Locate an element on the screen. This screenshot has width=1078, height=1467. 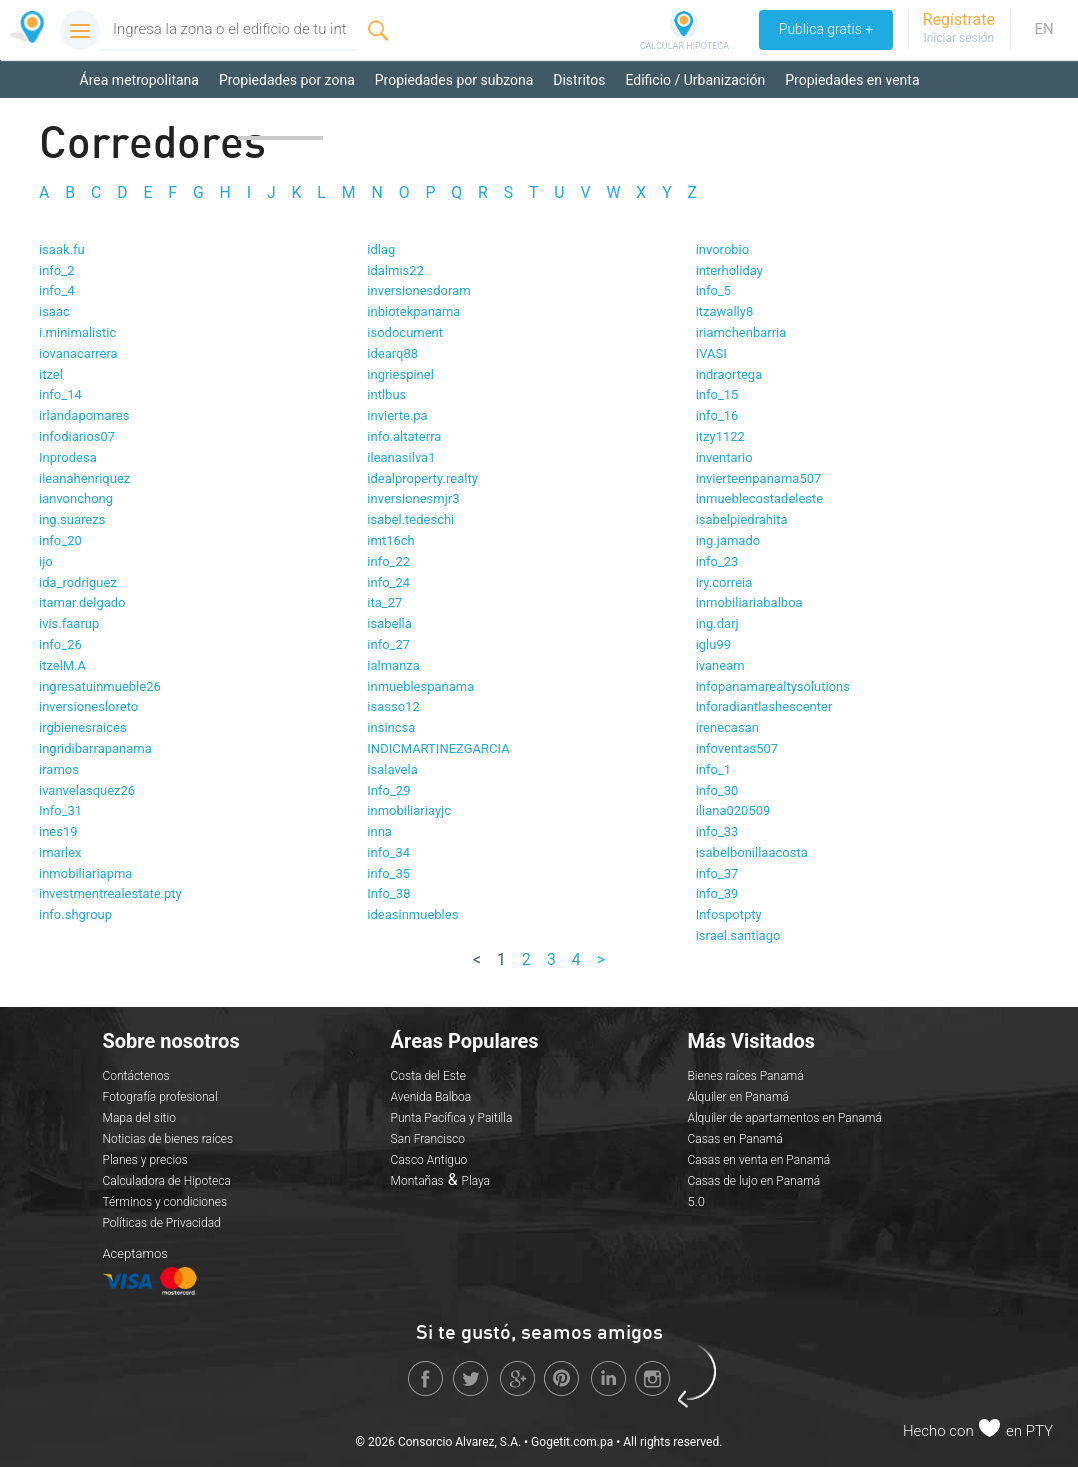
imt16ch is located at coordinates (390, 540).